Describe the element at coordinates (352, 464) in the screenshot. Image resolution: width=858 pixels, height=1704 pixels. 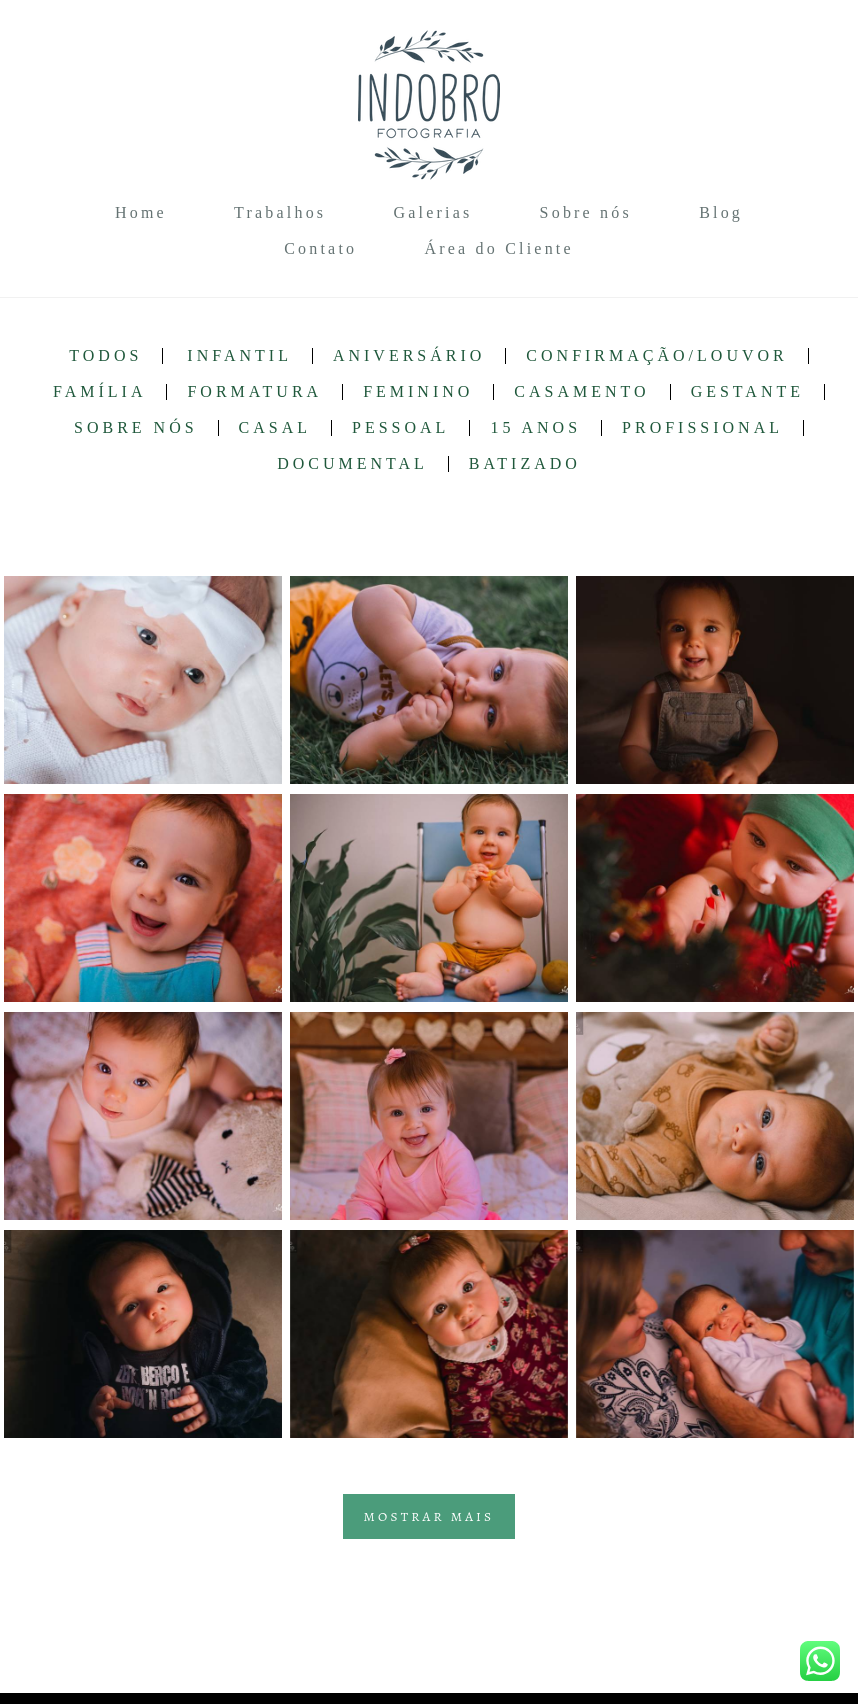
I see `Documental` at that location.